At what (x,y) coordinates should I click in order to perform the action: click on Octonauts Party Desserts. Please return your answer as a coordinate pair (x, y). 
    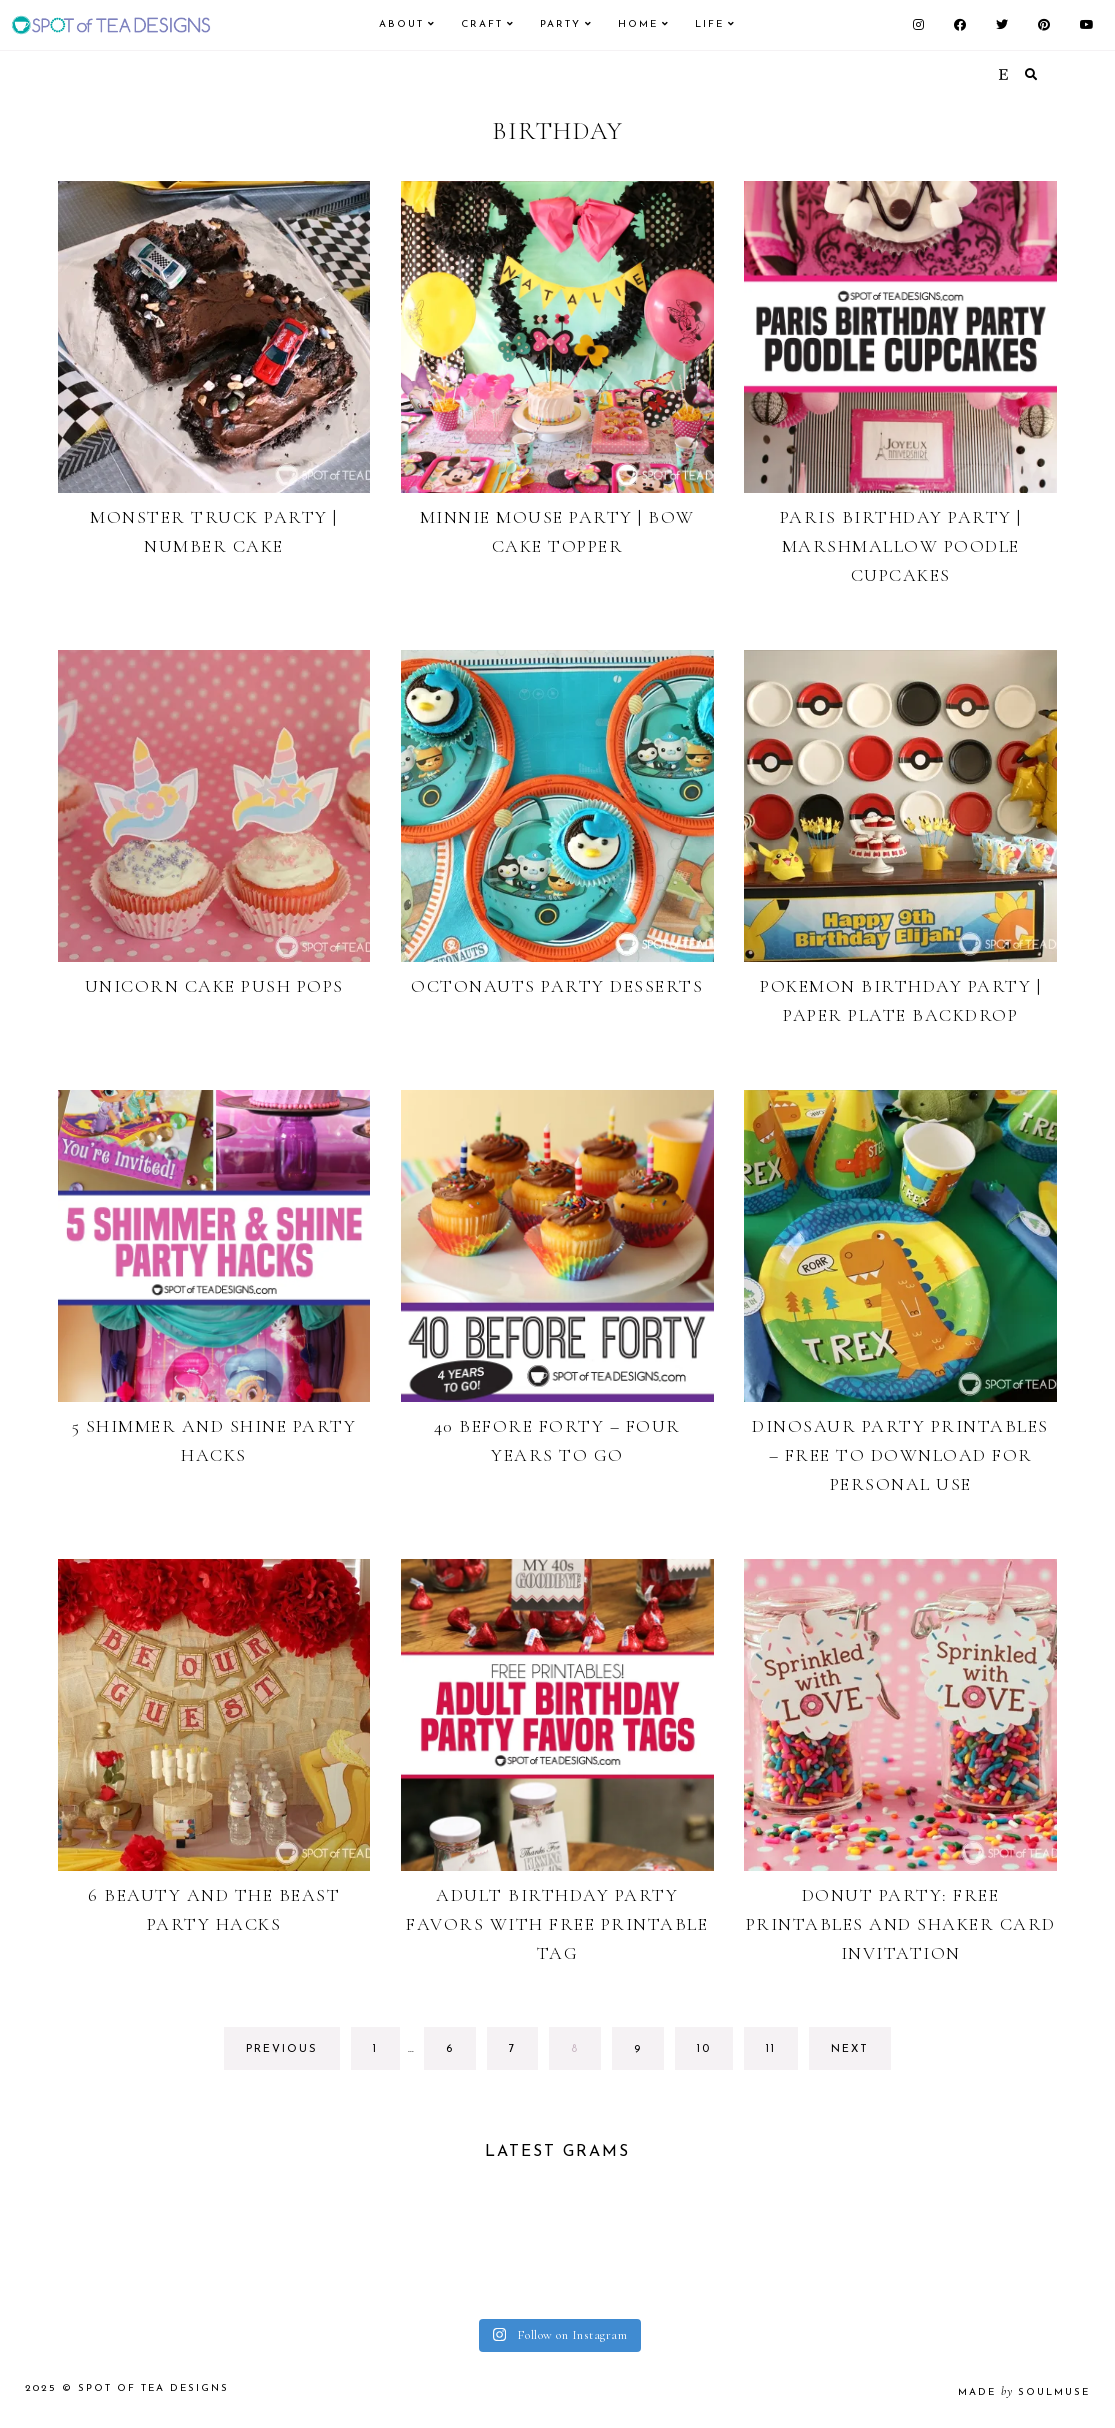
    Looking at the image, I should click on (557, 986).